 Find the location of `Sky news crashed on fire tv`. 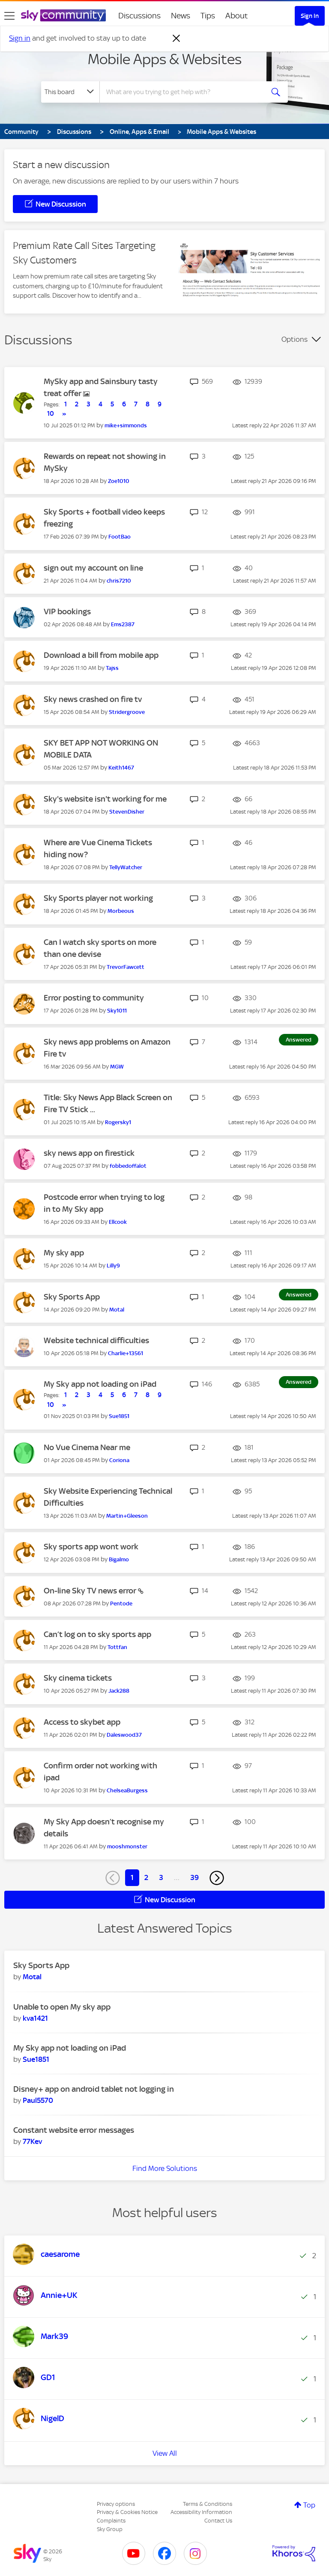

Sky news crashed on fire tv is located at coordinates (93, 699).